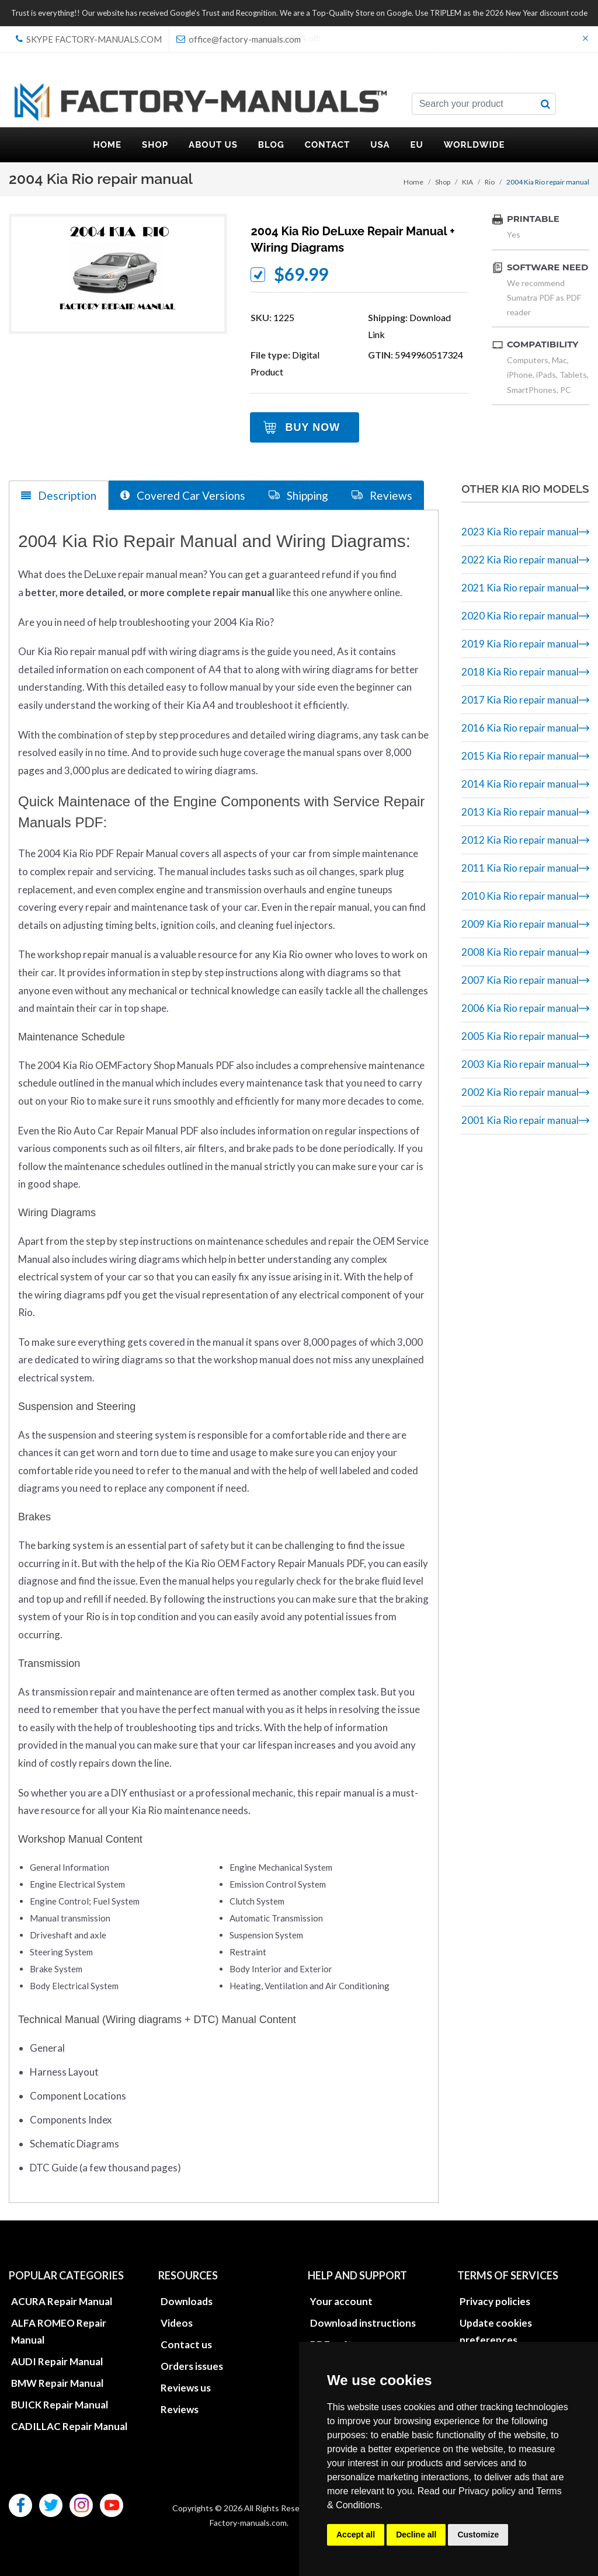 Image resolution: width=598 pixels, height=2576 pixels. Describe the element at coordinates (520, 1120) in the screenshot. I see `2001 Kia Rio repair manual` at that location.